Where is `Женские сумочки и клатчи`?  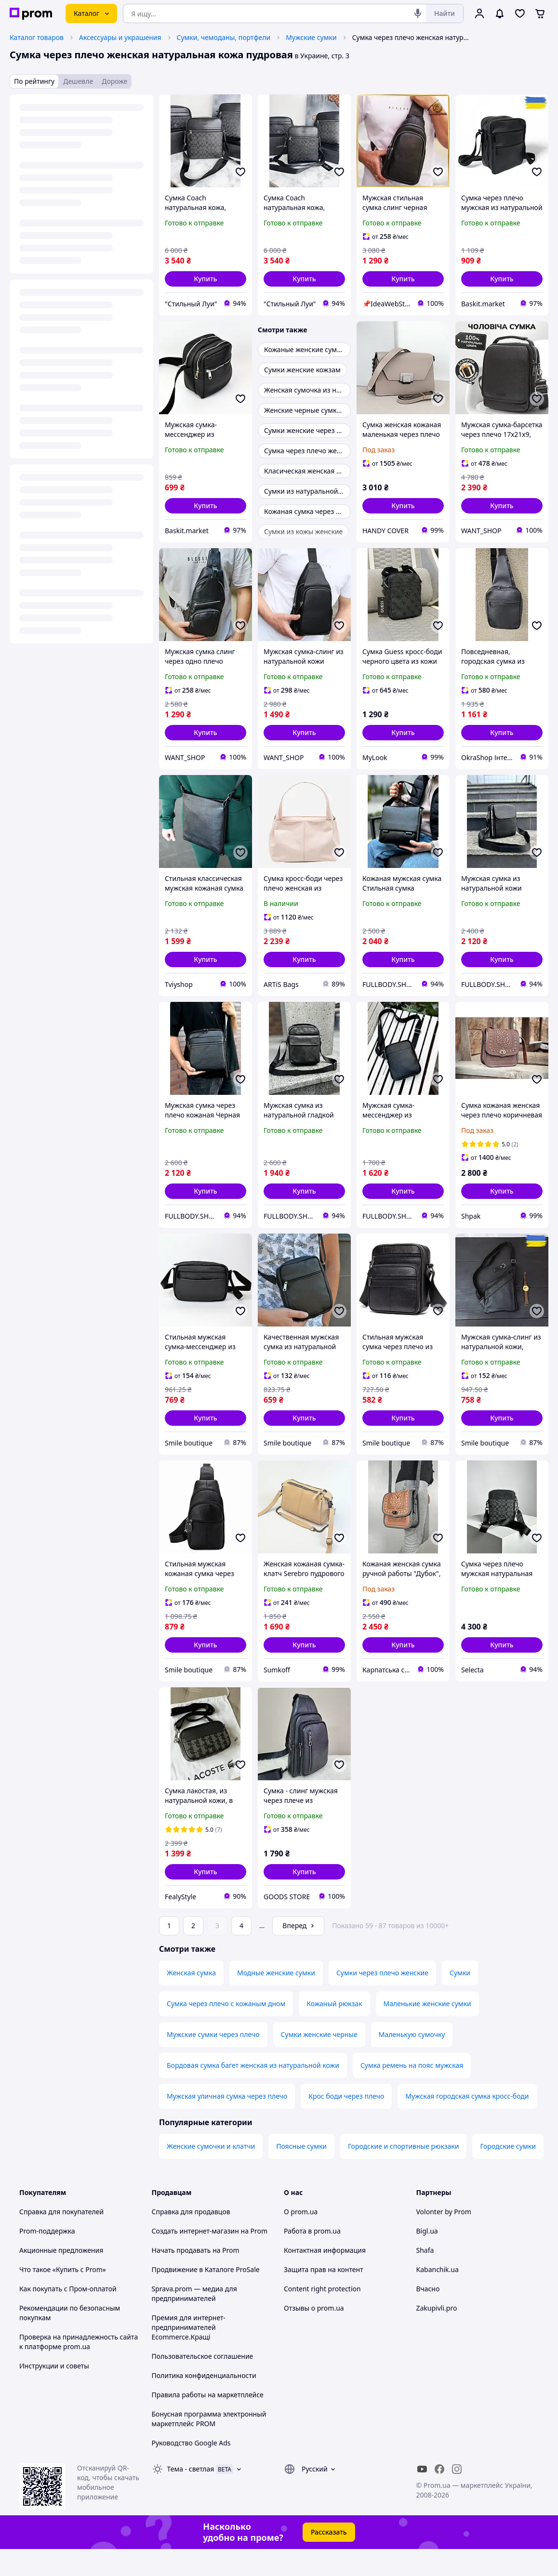 Женские сумочки и клатчи is located at coordinates (211, 2173).